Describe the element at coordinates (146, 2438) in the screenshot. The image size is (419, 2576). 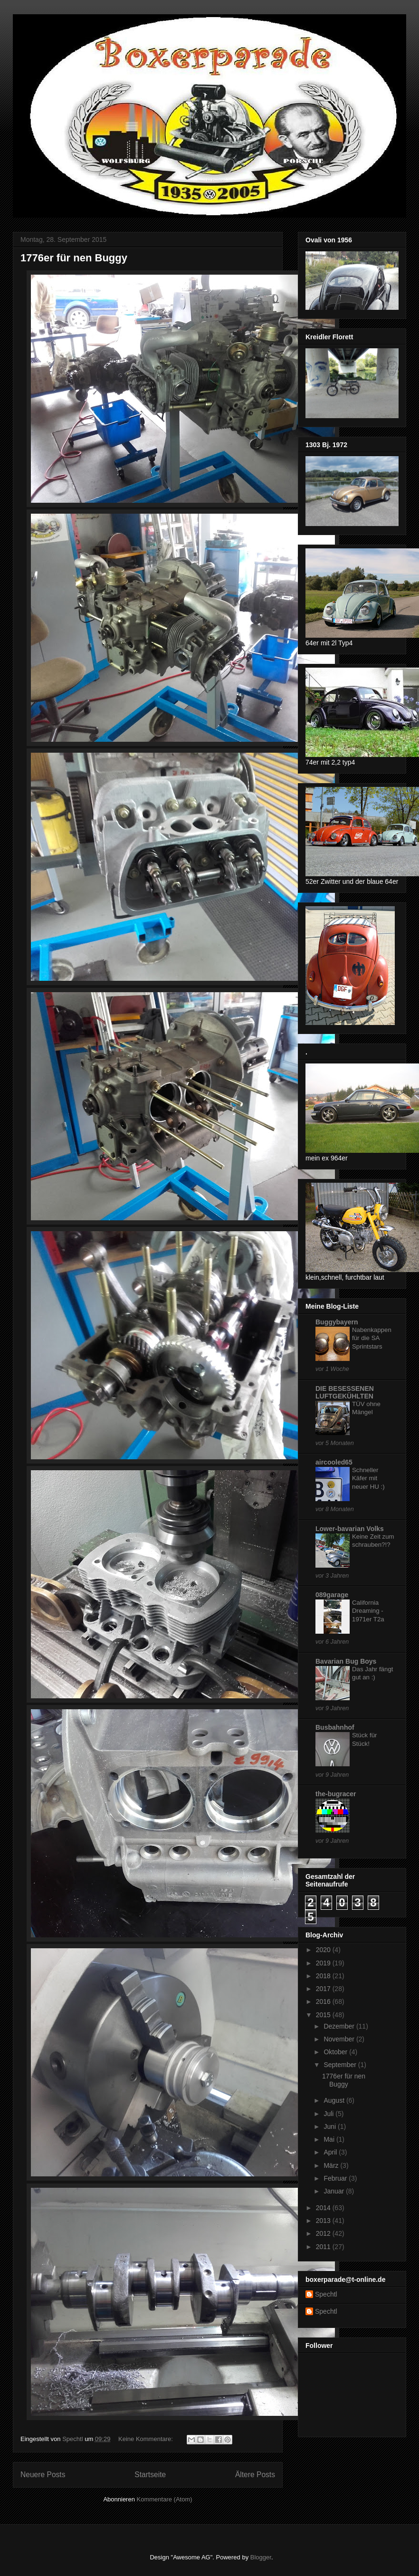
I see `Keine Kommentare:` at that location.